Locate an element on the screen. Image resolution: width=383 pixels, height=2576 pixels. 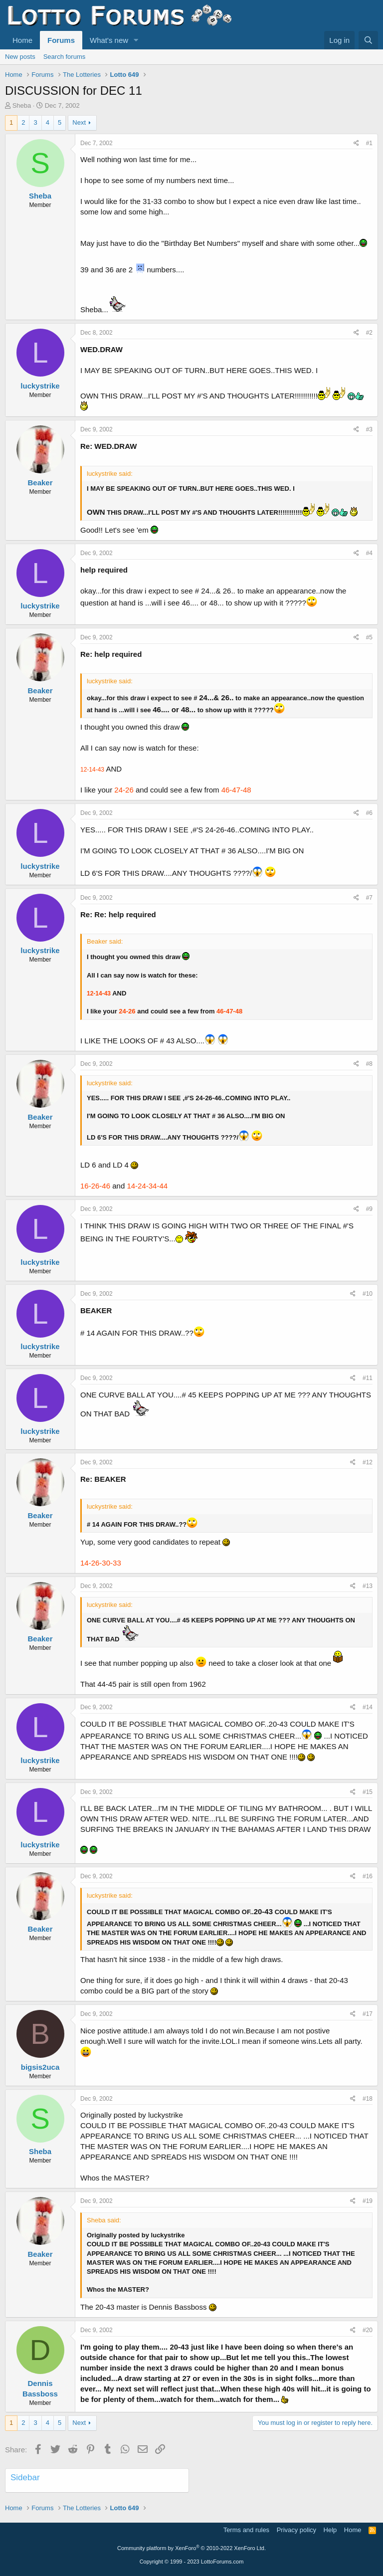
#13 is located at coordinates (368, 1586).